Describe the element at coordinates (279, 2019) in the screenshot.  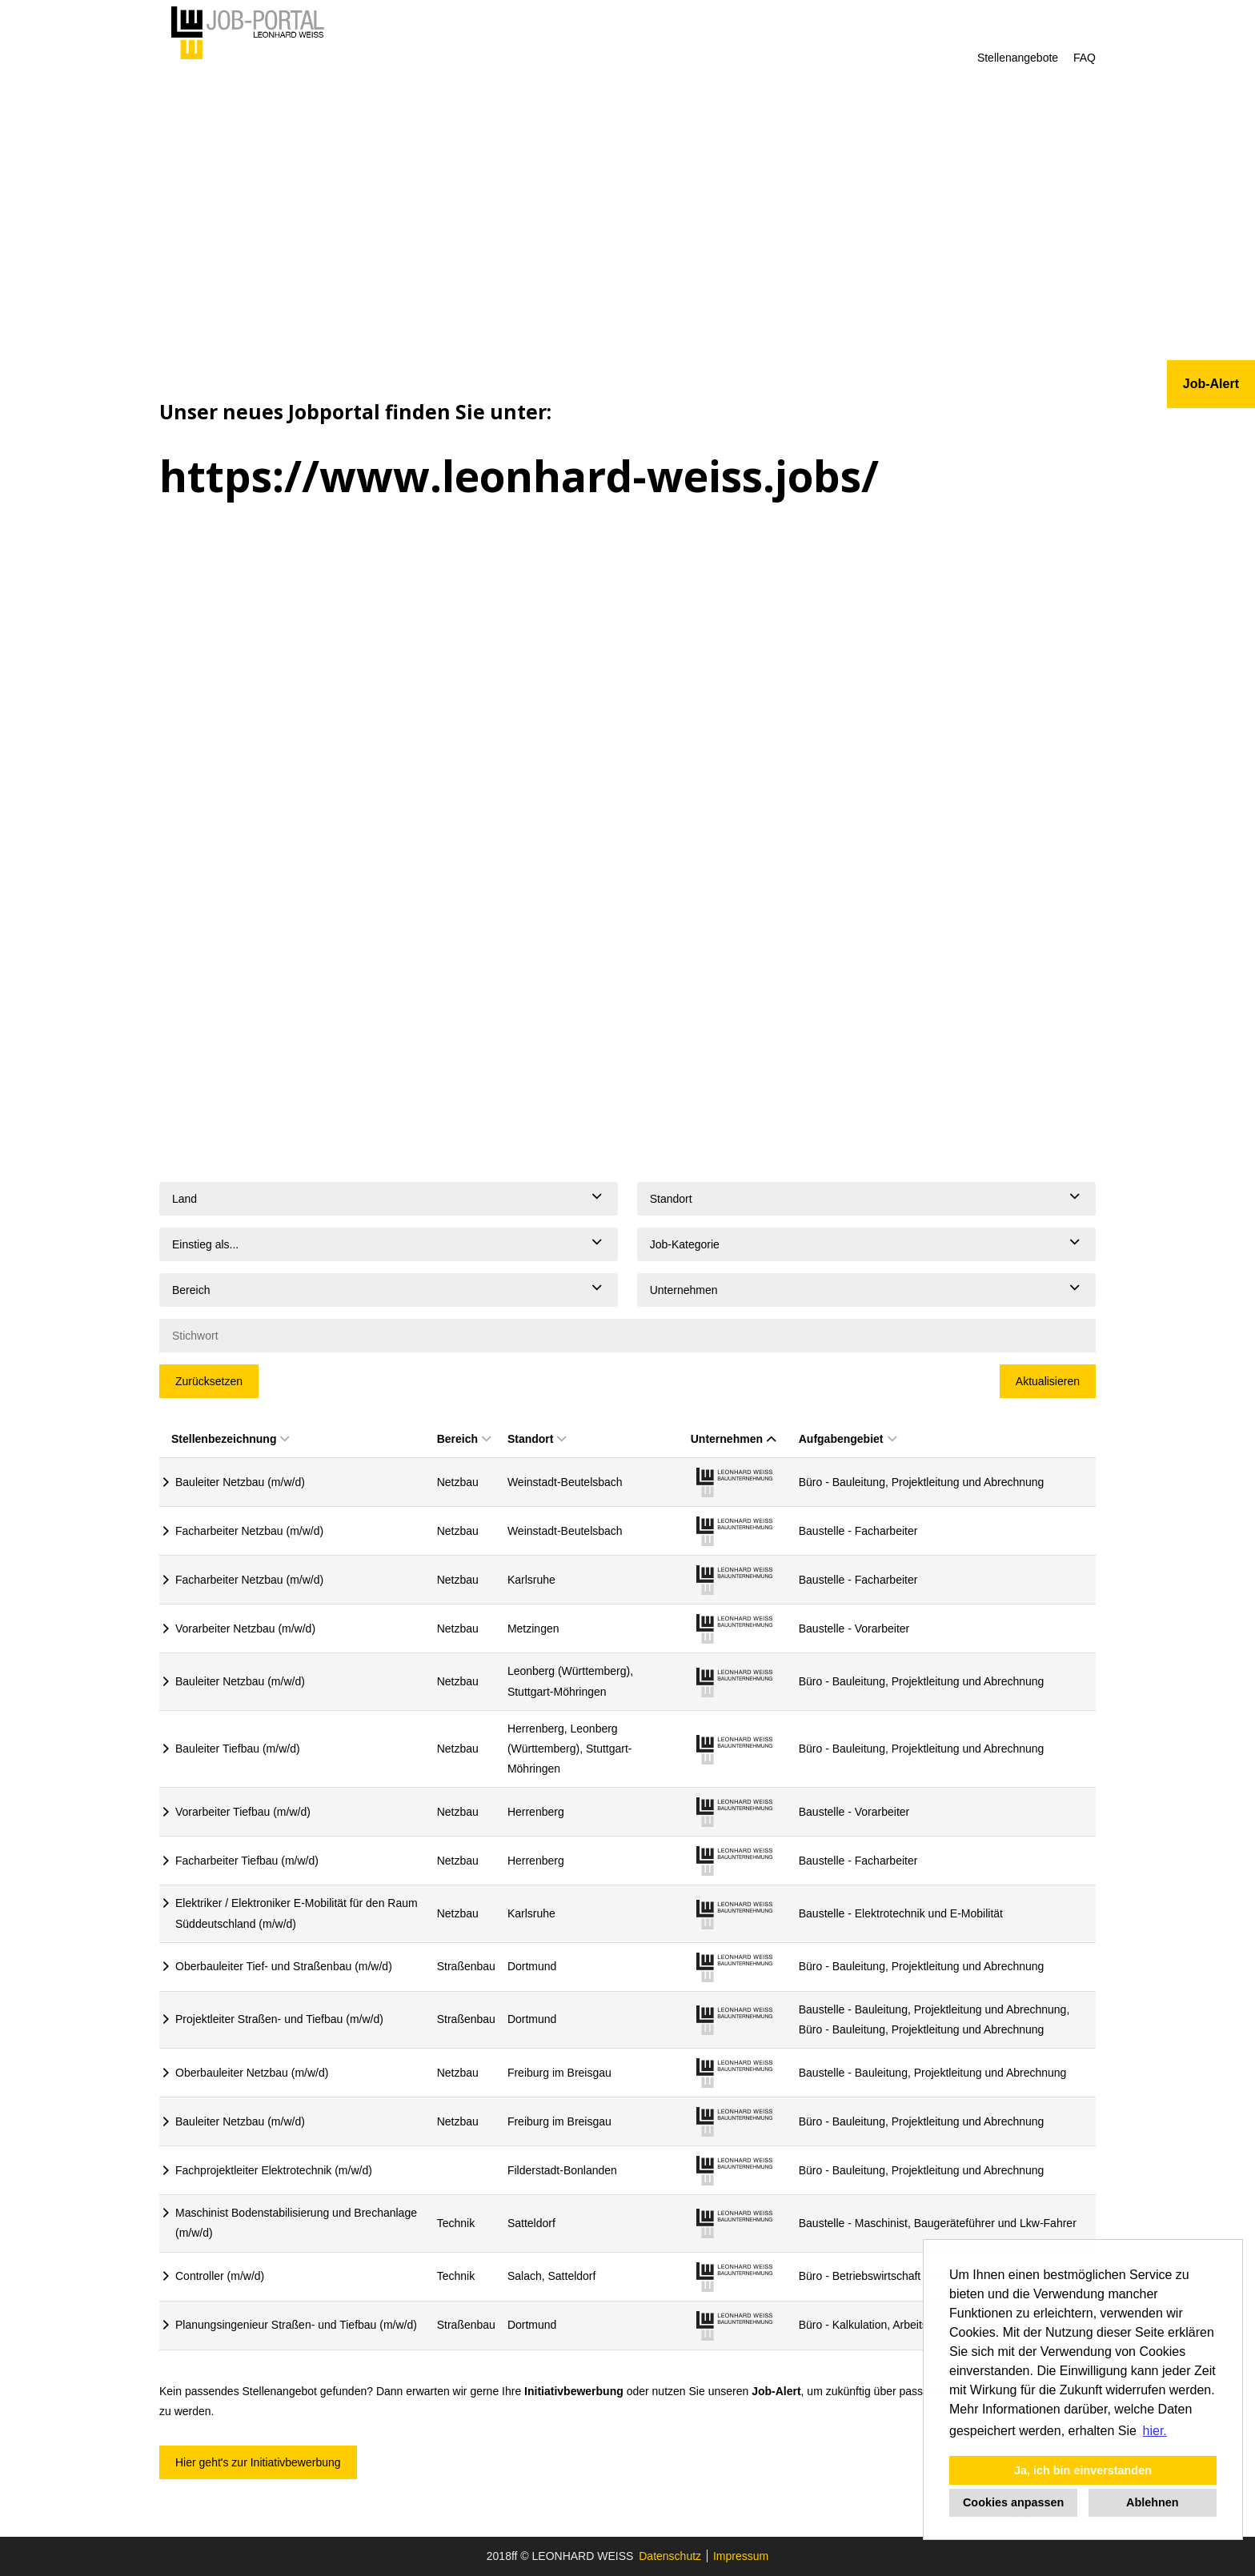
I see `Projektleiter Straßen- und Tiefbau (m/w/d)` at that location.